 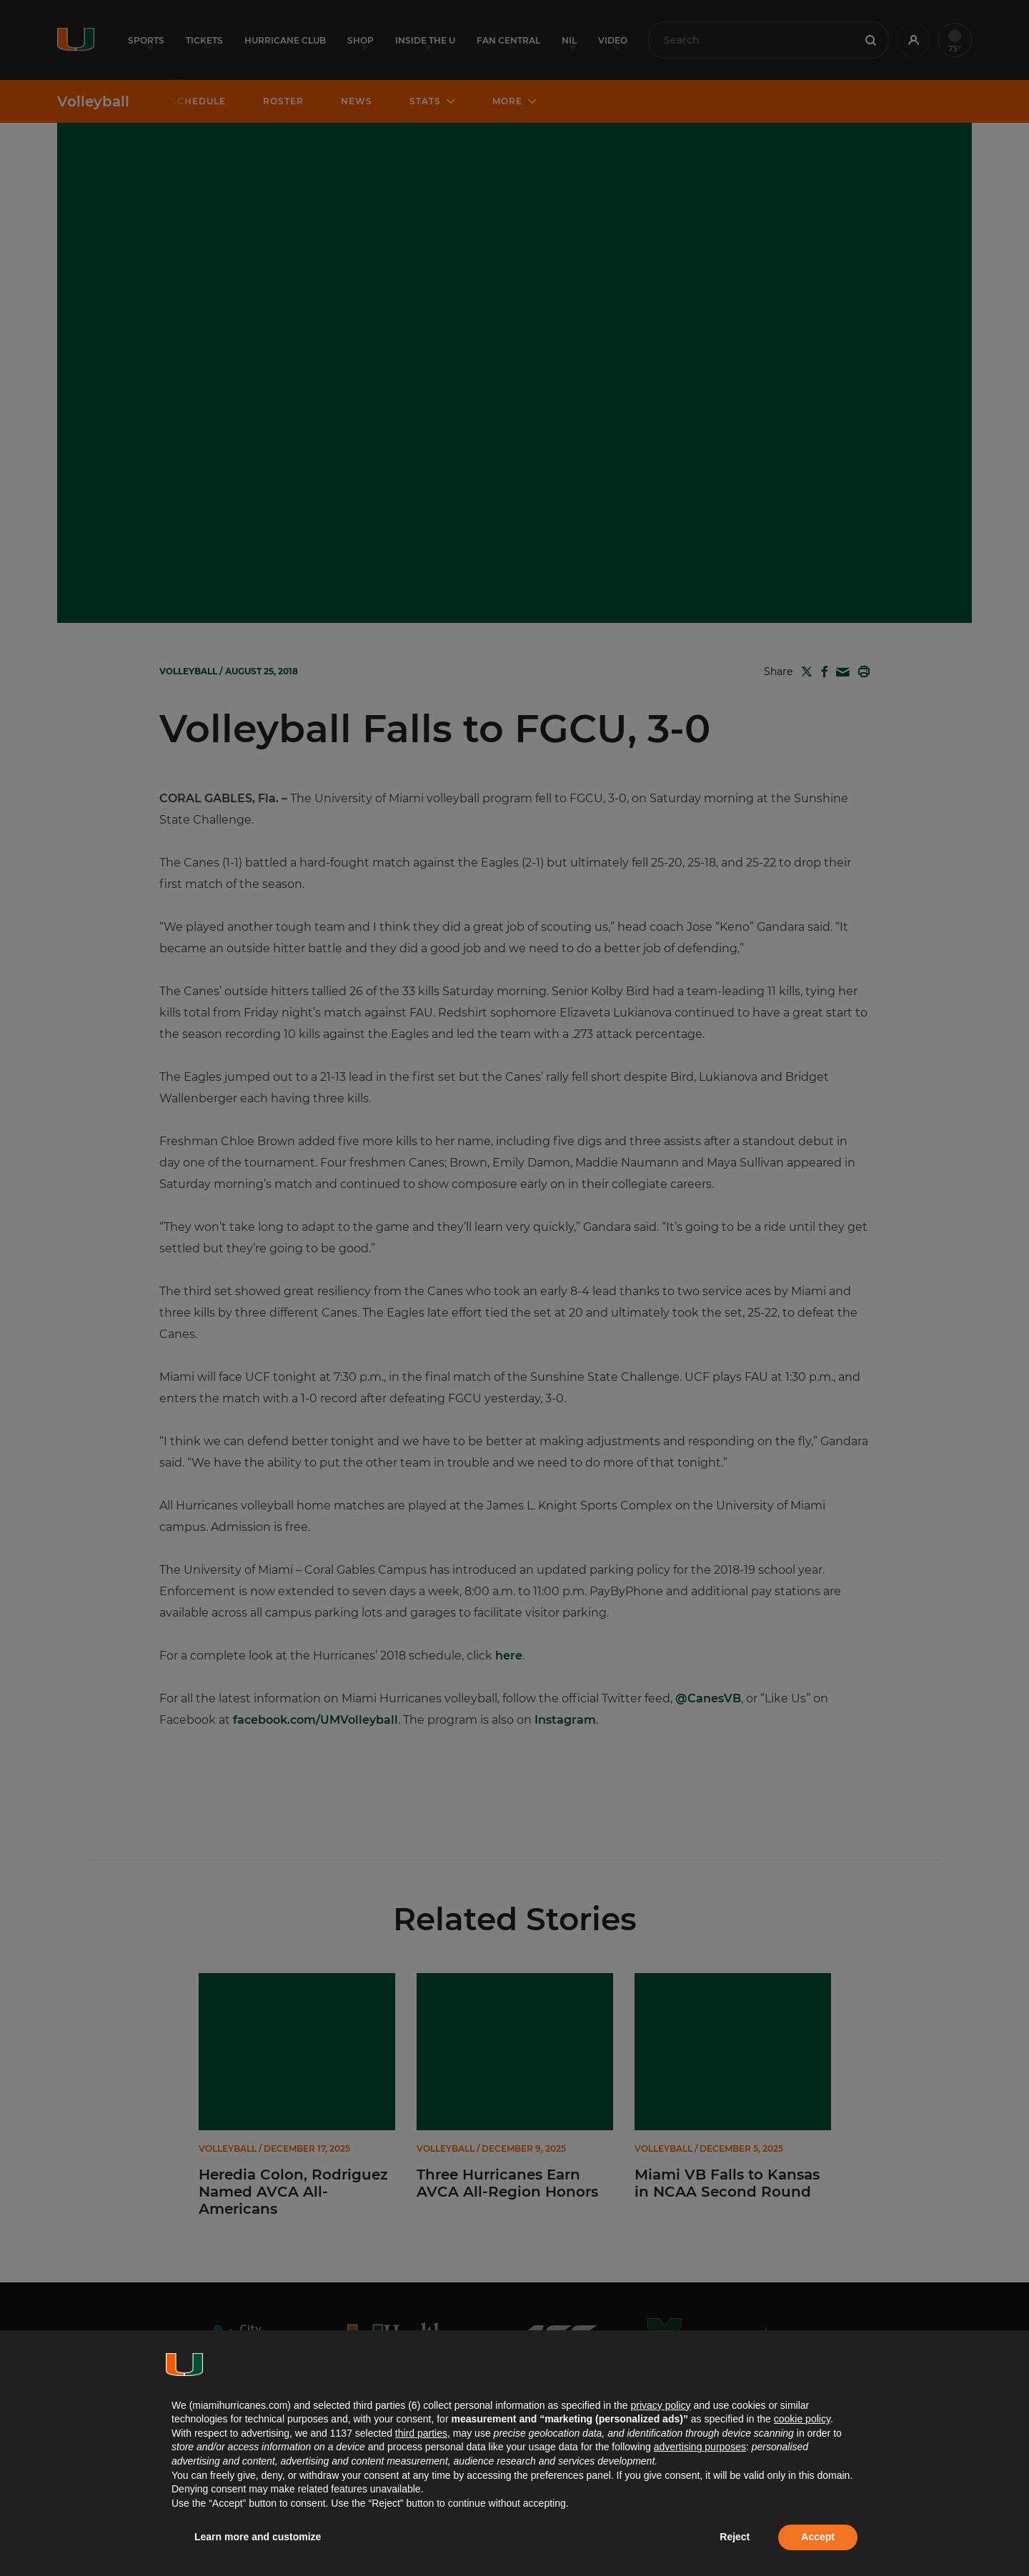 I want to click on privacy policy [button], so click(x=660, y=2405).